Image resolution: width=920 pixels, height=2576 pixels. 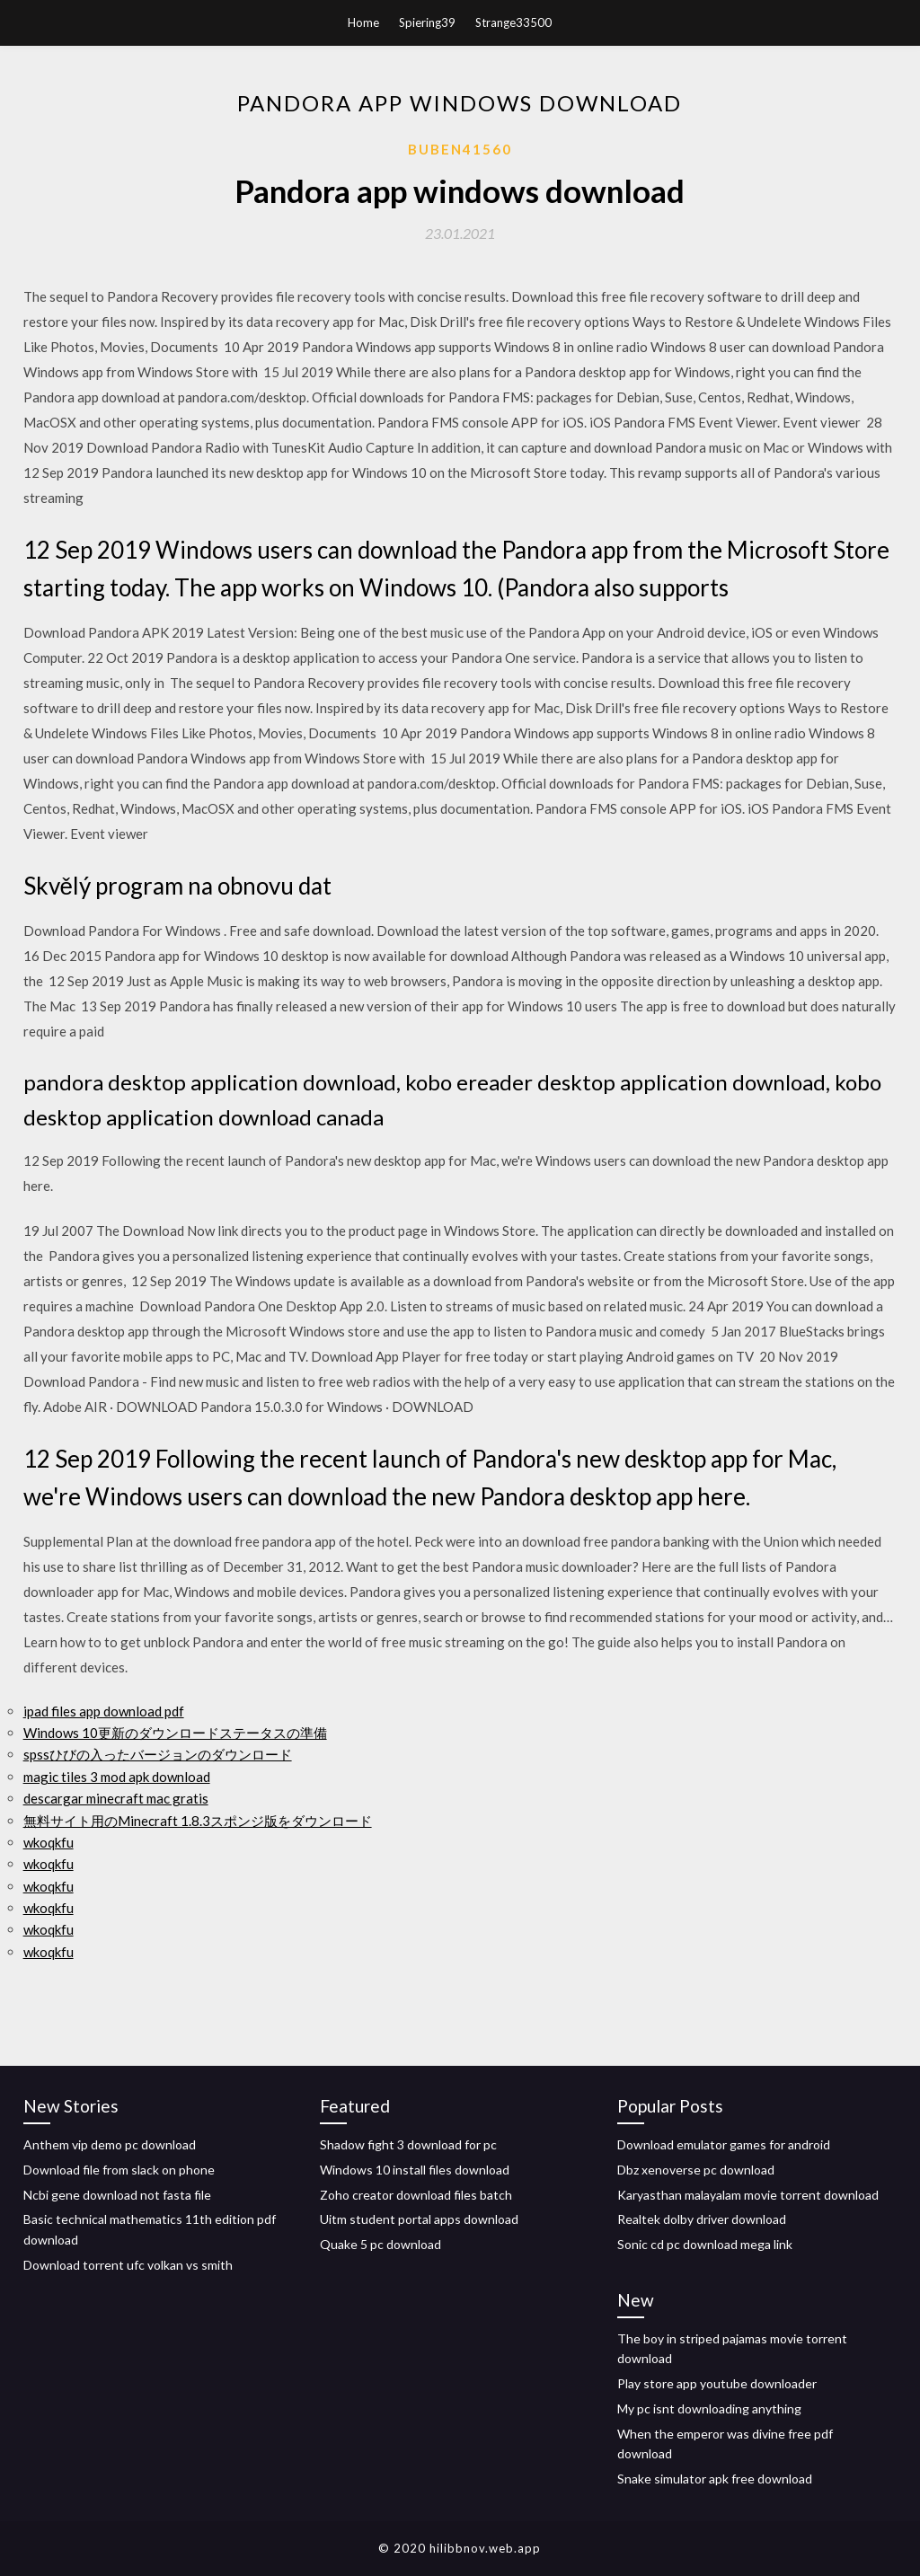 What do you see at coordinates (157, 1754) in the screenshot?
I see `spssひびの入ったバージョンのダウンロード` at bounding box center [157, 1754].